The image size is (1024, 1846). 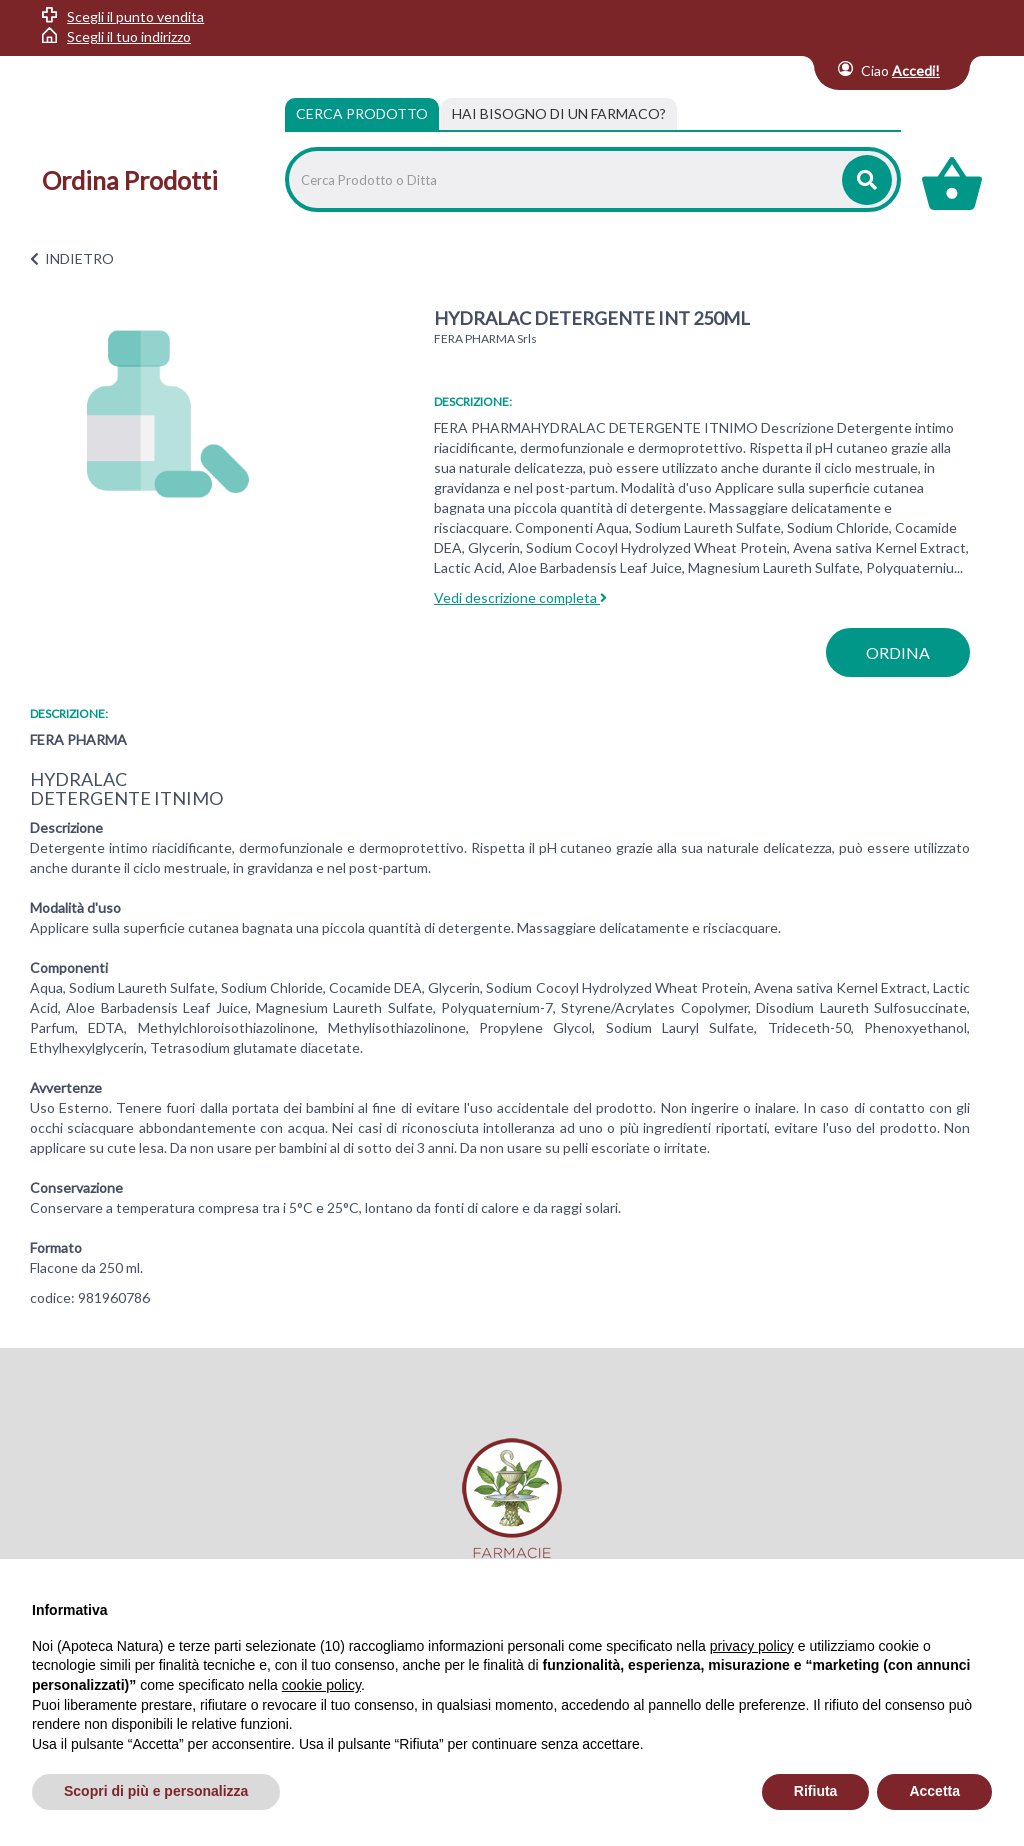 What do you see at coordinates (559, 114) in the screenshot?
I see `[tab]` at bounding box center [559, 114].